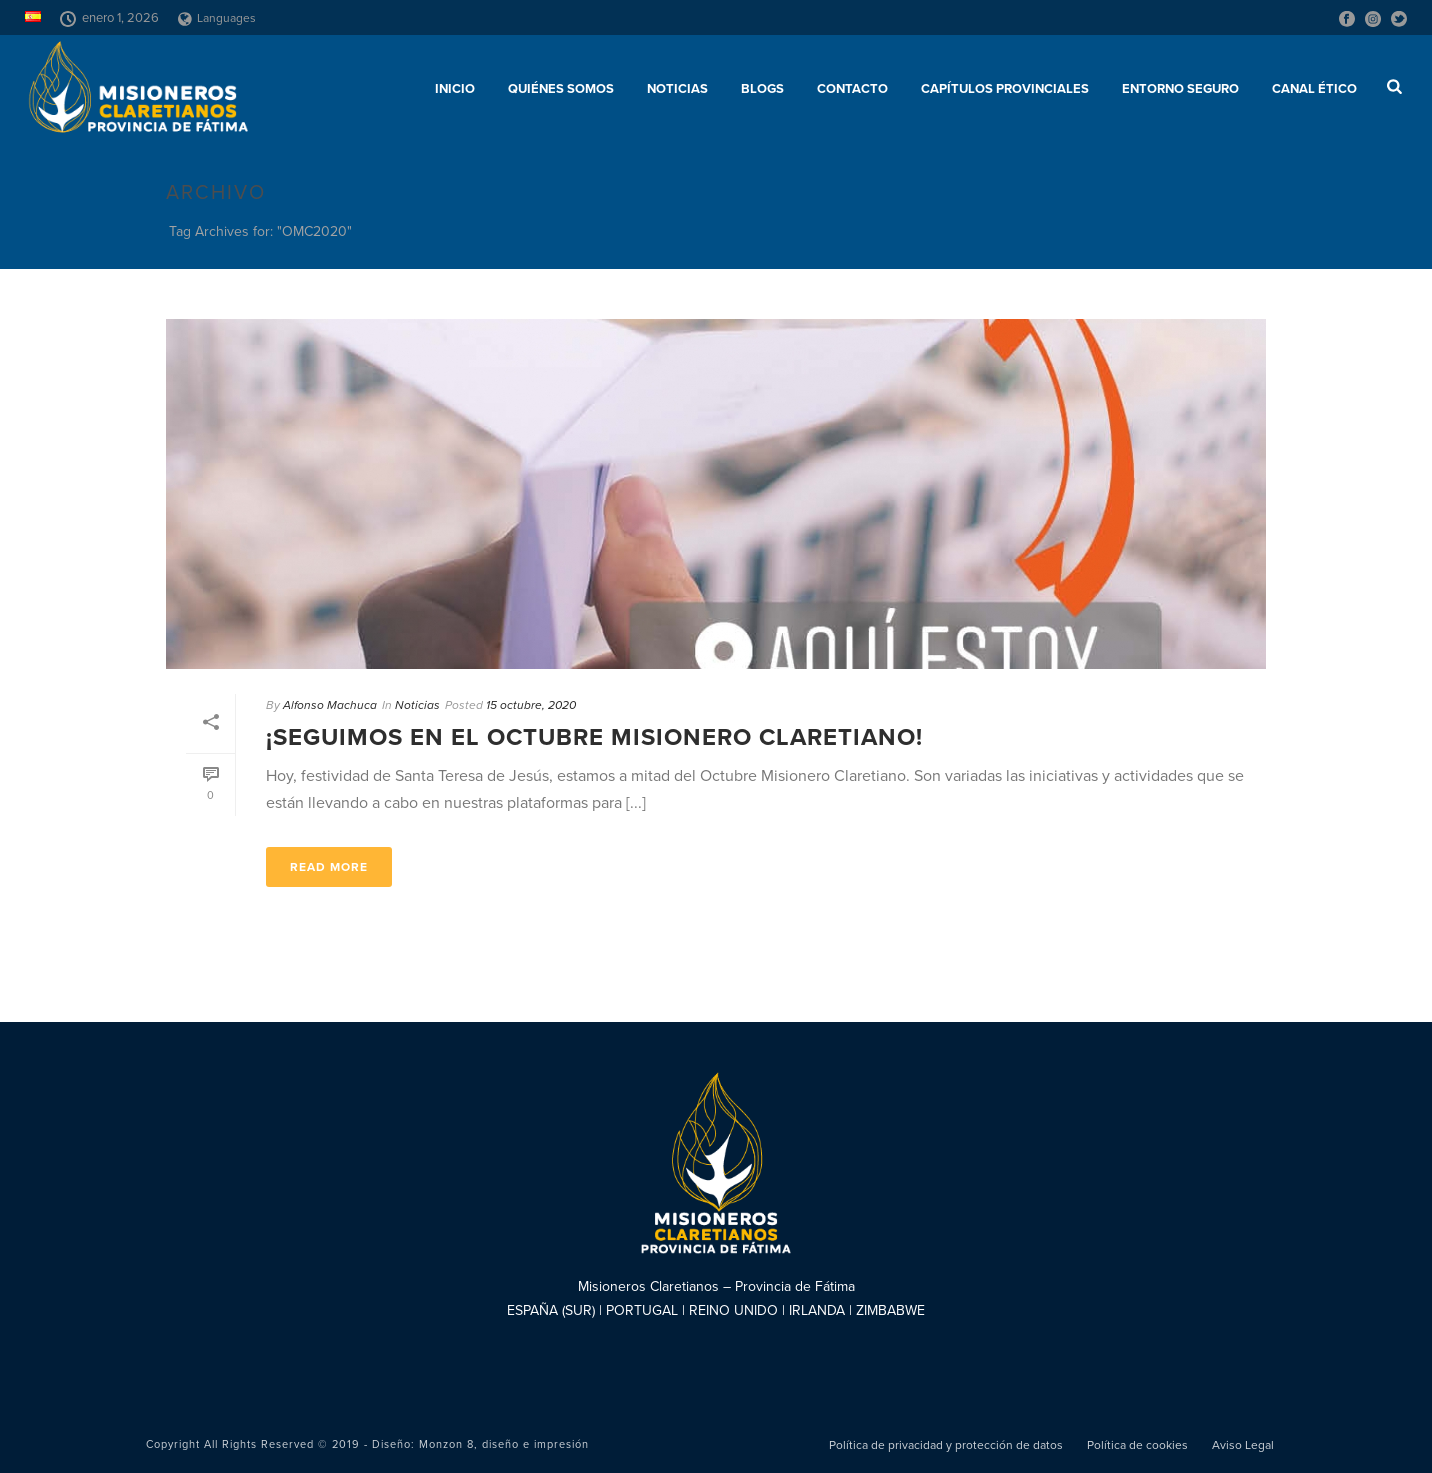 The height and width of the screenshot is (1473, 1432). Describe the element at coordinates (1137, 1445) in the screenshot. I see `Política de cookies` at that location.